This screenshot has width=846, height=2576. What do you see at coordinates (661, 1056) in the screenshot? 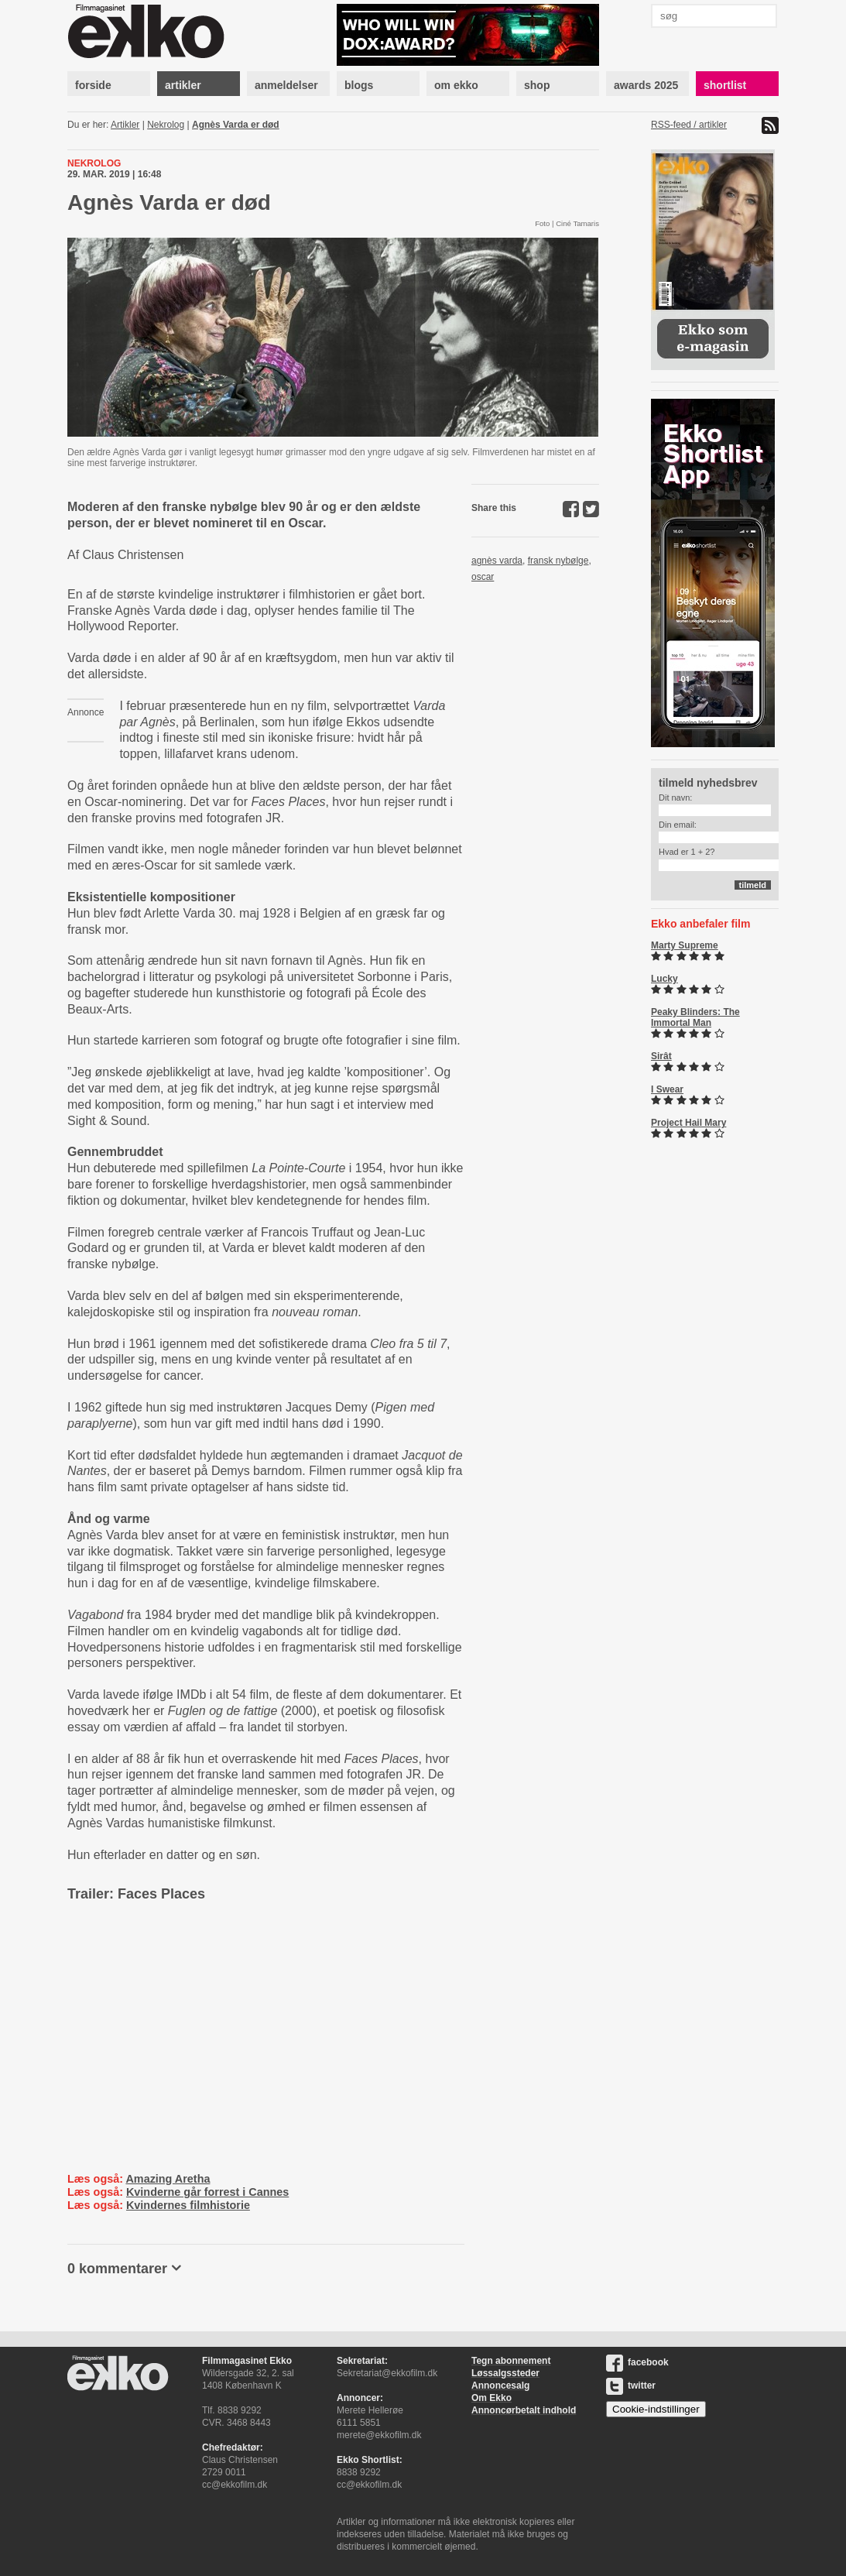
I see `Sirât` at bounding box center [661, 1056].